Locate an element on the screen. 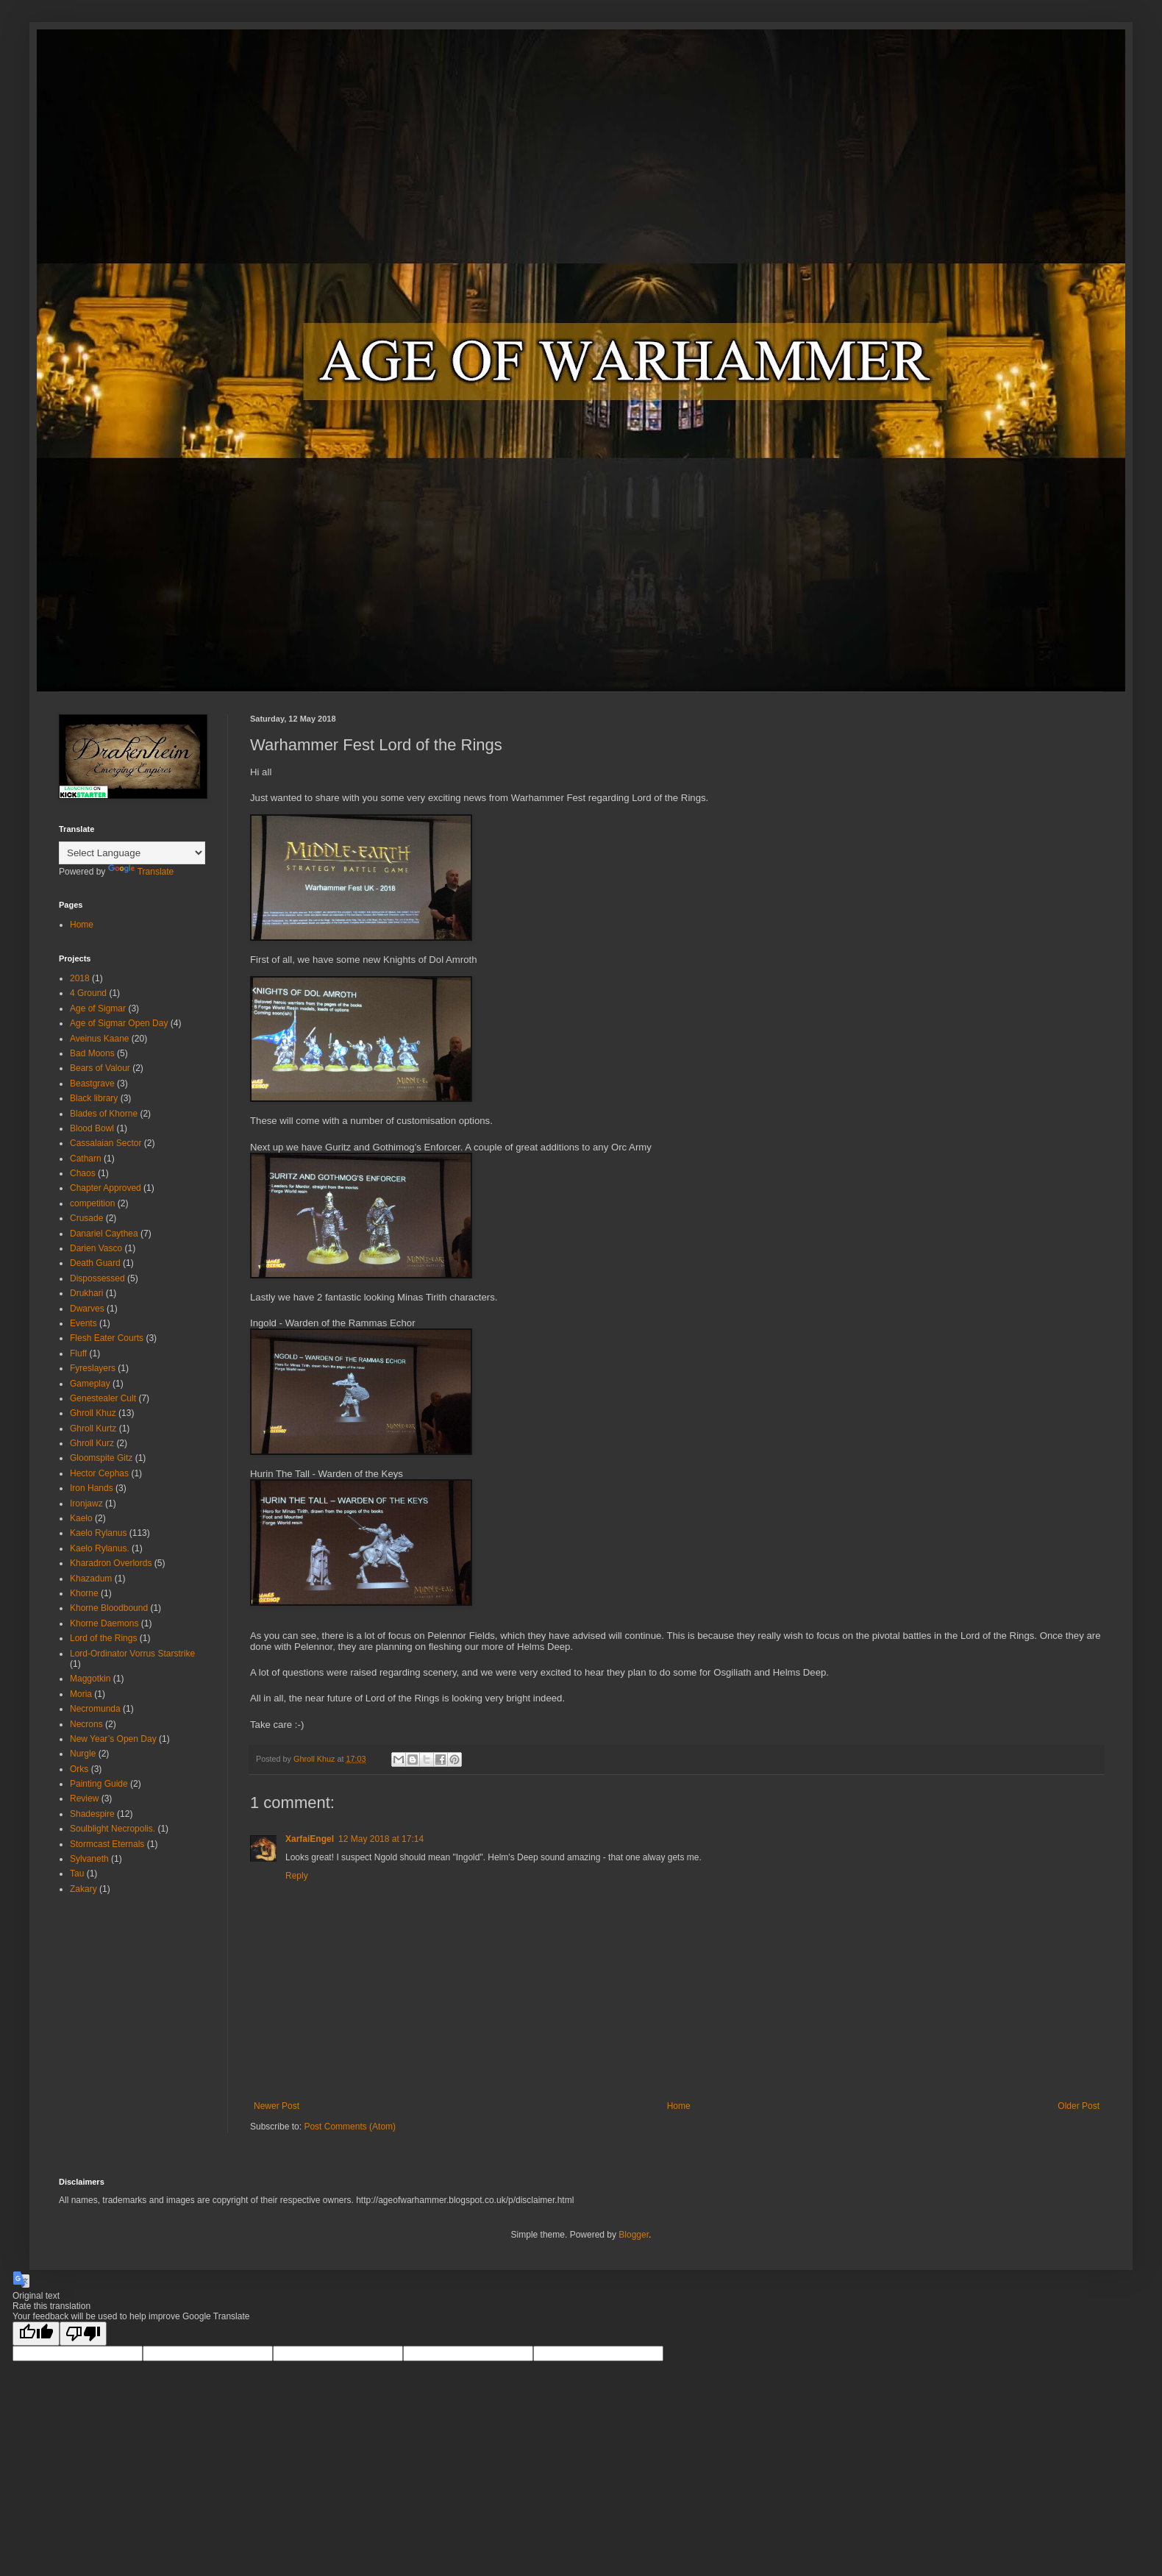  Events is located at coordinates (83, 1323).